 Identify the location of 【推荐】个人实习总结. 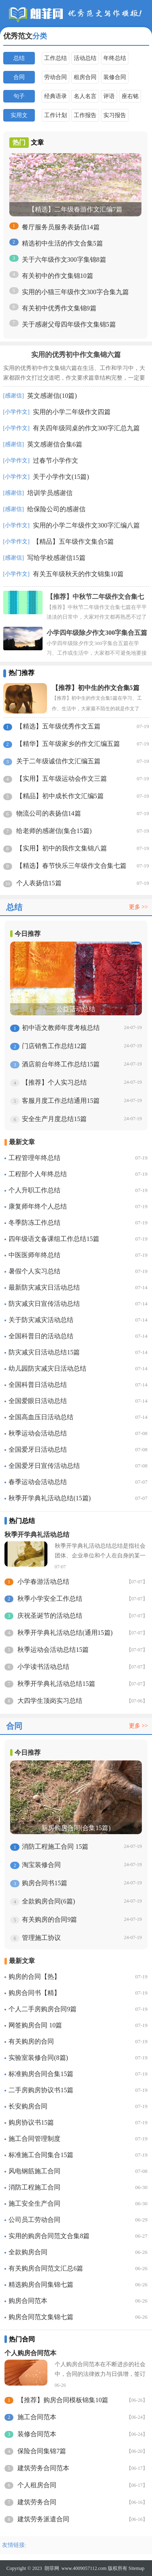
(54, 1082).